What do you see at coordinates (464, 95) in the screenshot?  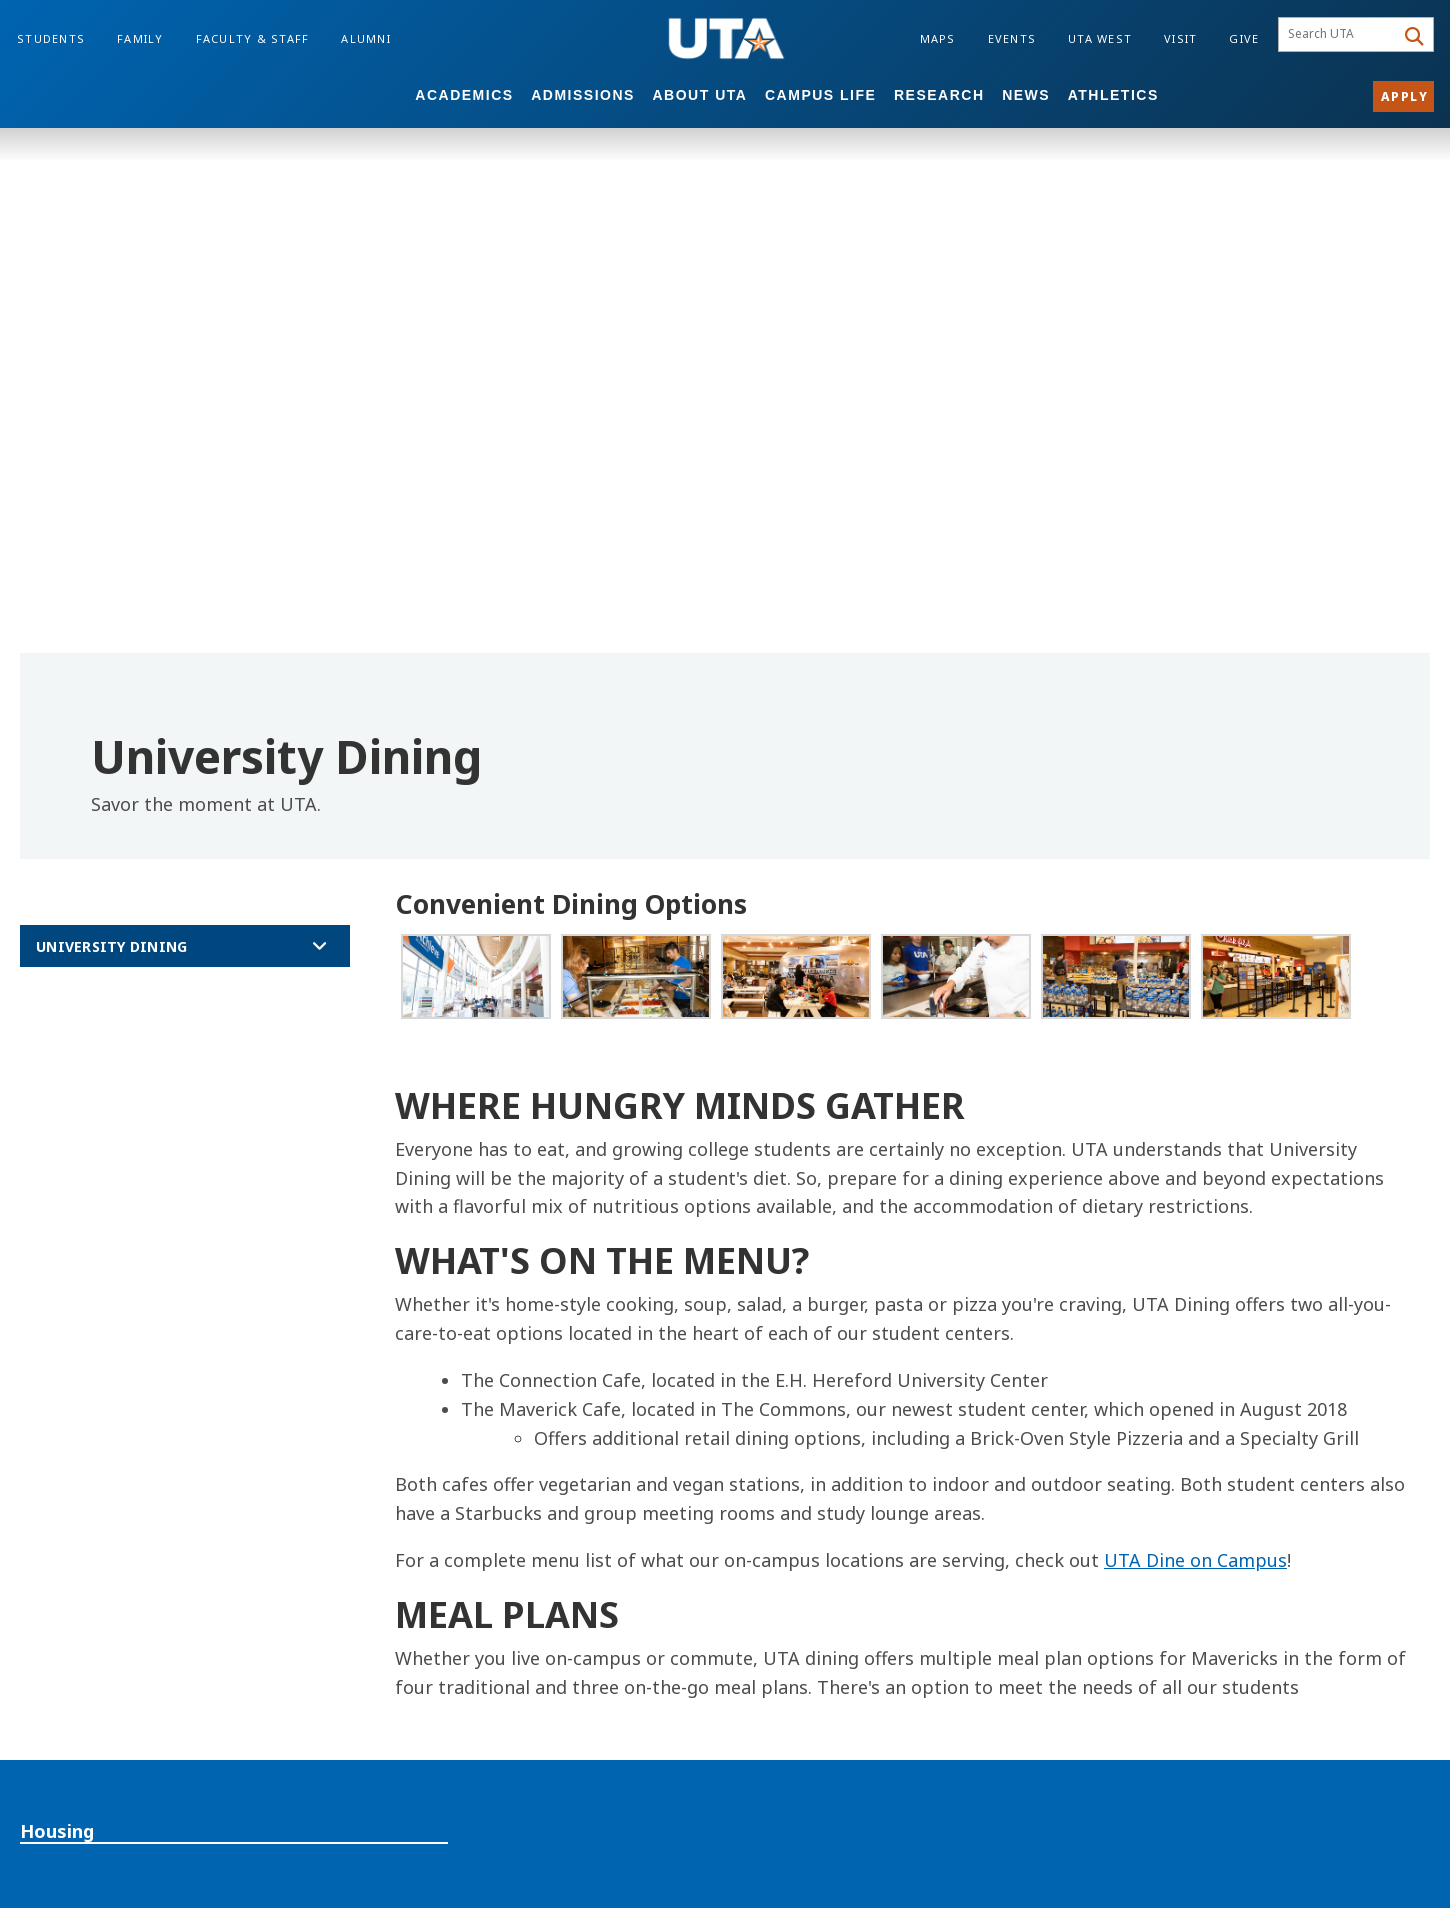 I see `Academics` at bounding box center [464, 95].